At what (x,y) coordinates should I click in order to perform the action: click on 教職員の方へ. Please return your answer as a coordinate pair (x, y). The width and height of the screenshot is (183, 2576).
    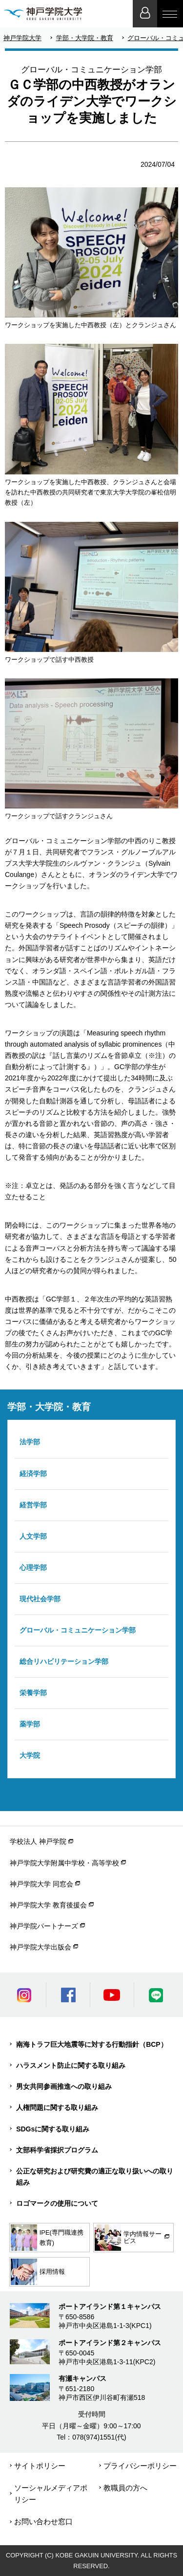
    Looking at the image, I should click on (125, 2488).